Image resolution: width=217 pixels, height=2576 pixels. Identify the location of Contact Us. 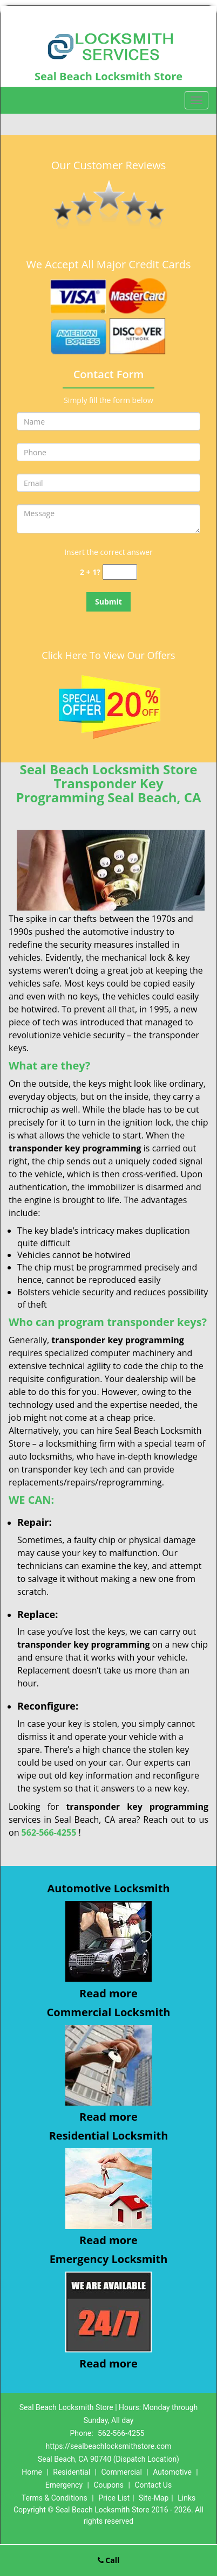
(153, 2485).